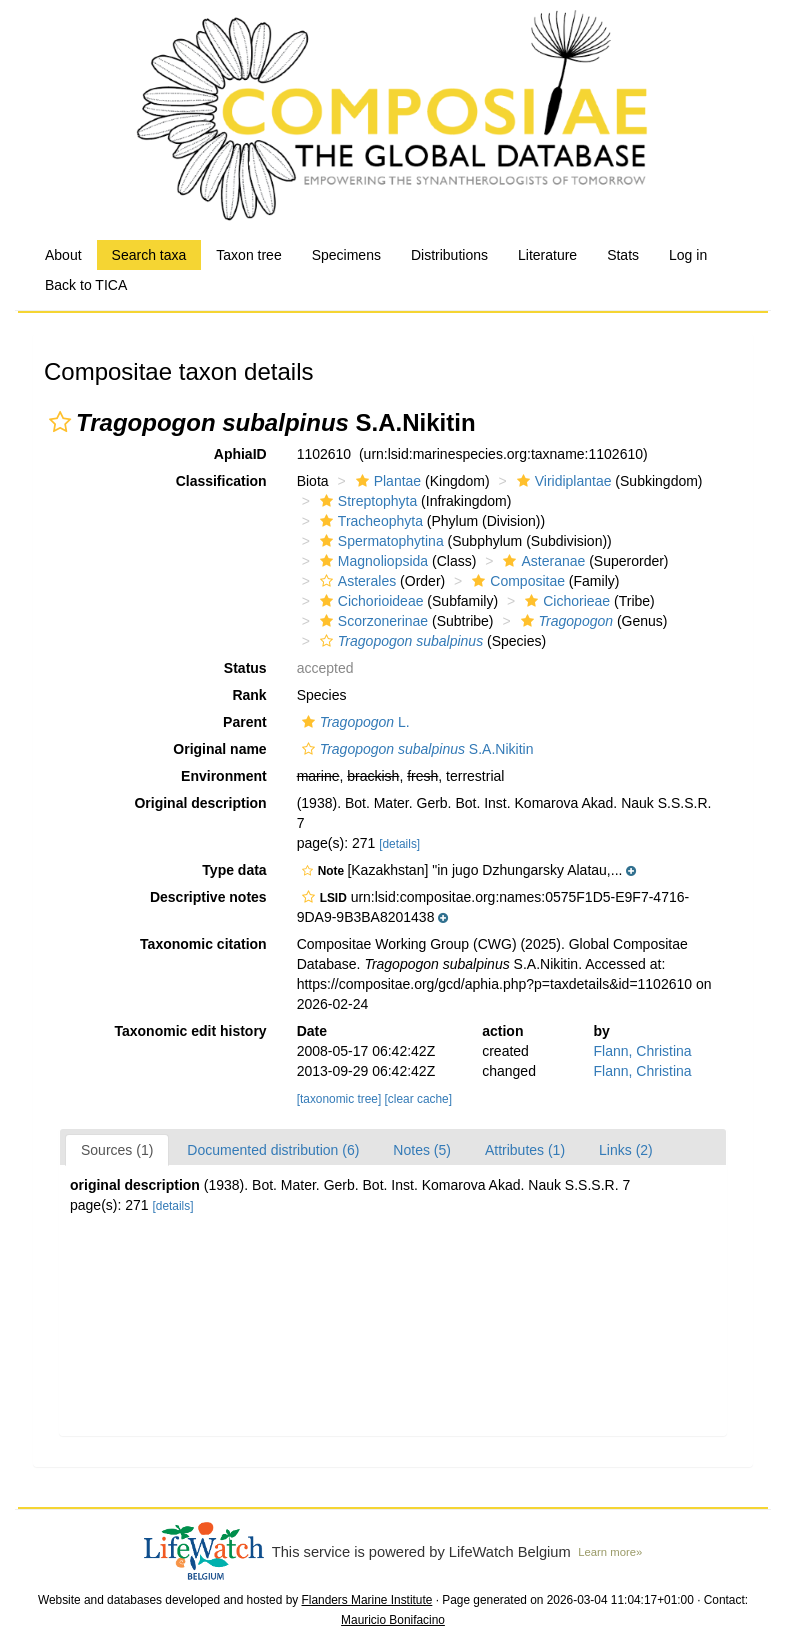 This screenshot has height=1639, width=786. Describe the element at coordinates (190, 1031) in the screenshot. I see `Taxonomic edit history` at that location.